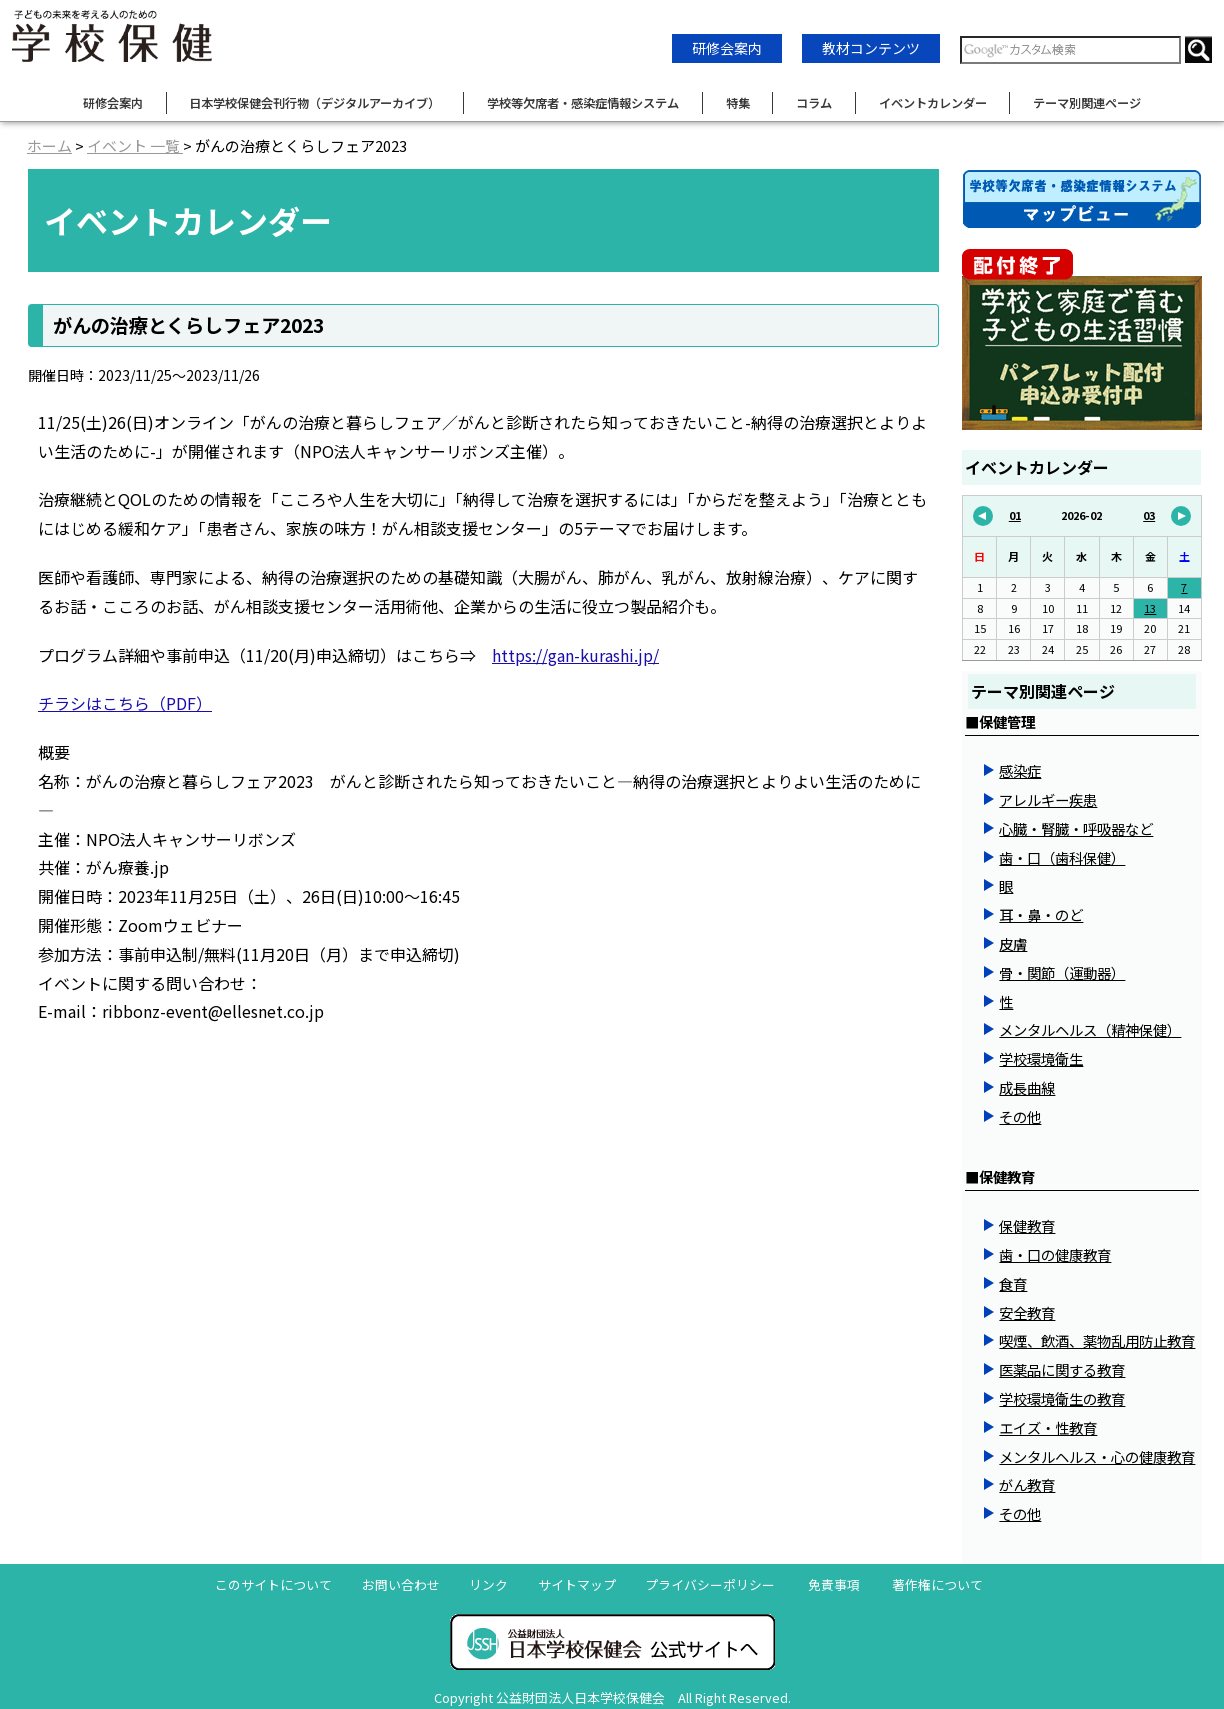  Describe the element at coordinates (933, 103) in the screenshot. I see `イベントカレンダー` at that location.